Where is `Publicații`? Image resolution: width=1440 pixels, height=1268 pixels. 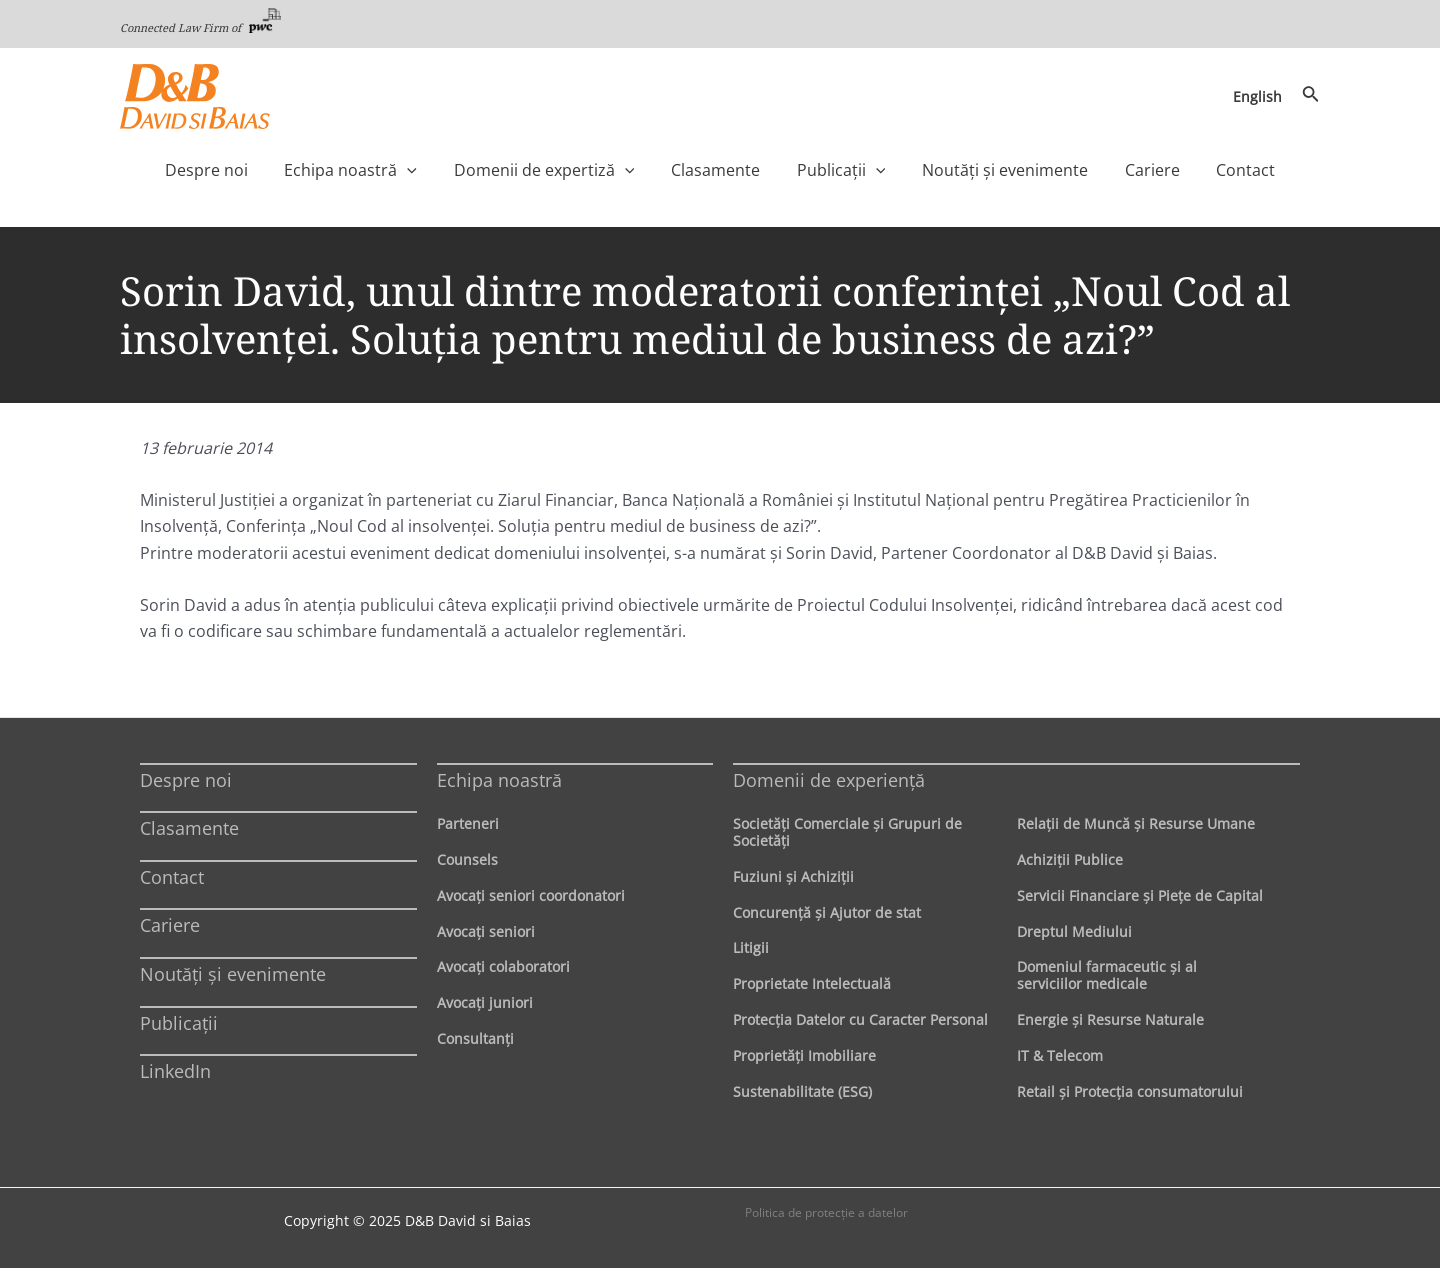
Publicații is located at coordinates (179, 1023).